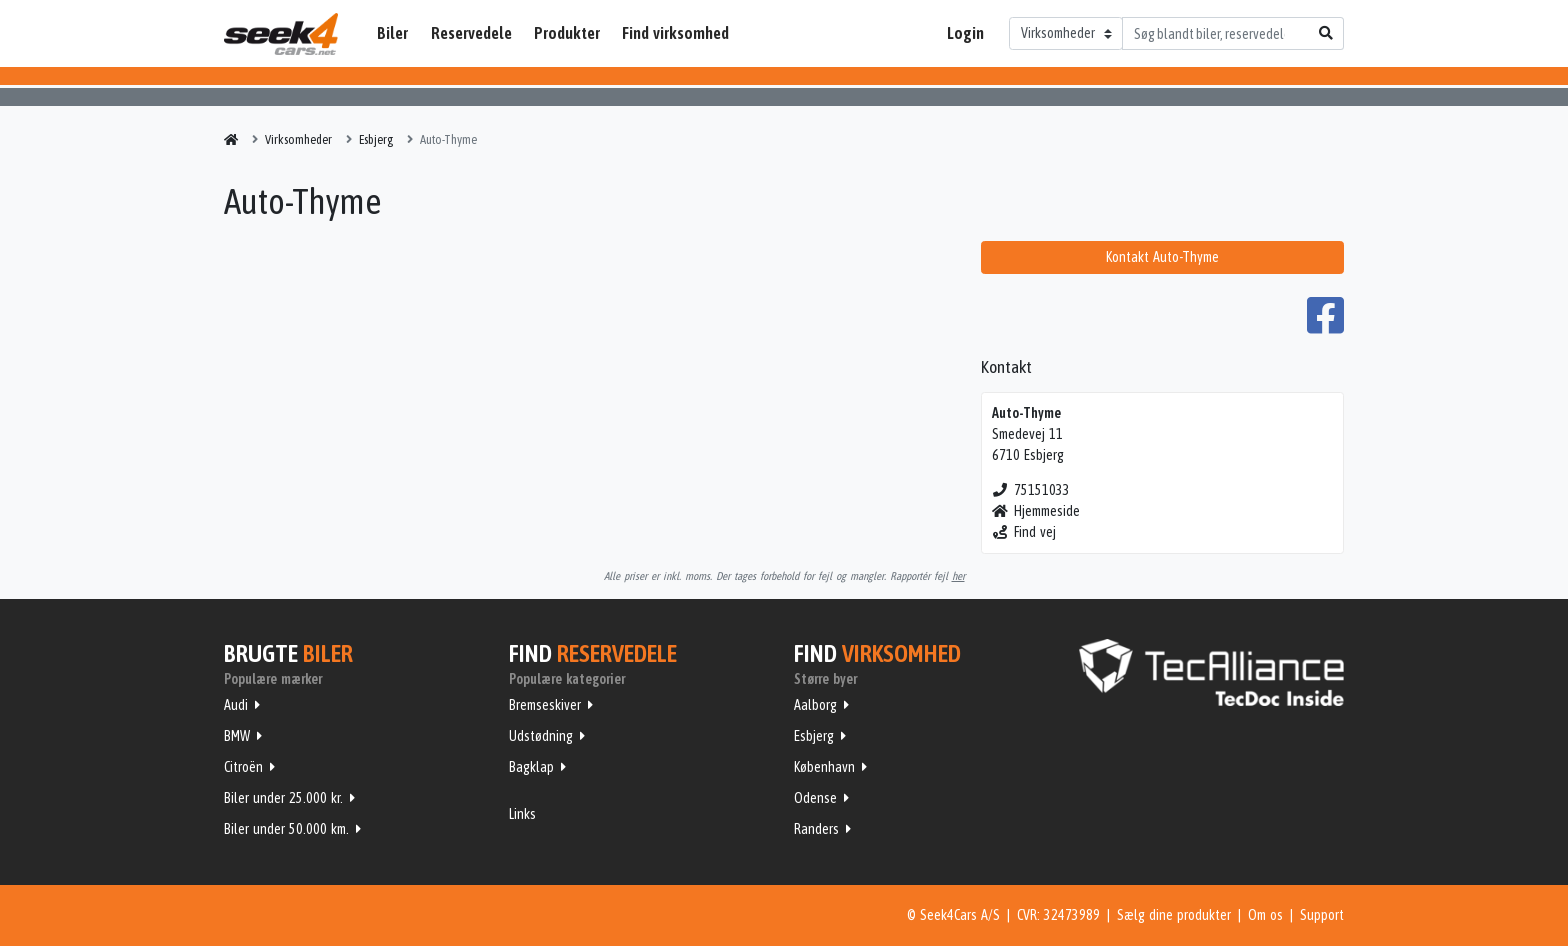  Describe the element at coordinates (1322, 915) in the screenshot. I see `Support` at that location.